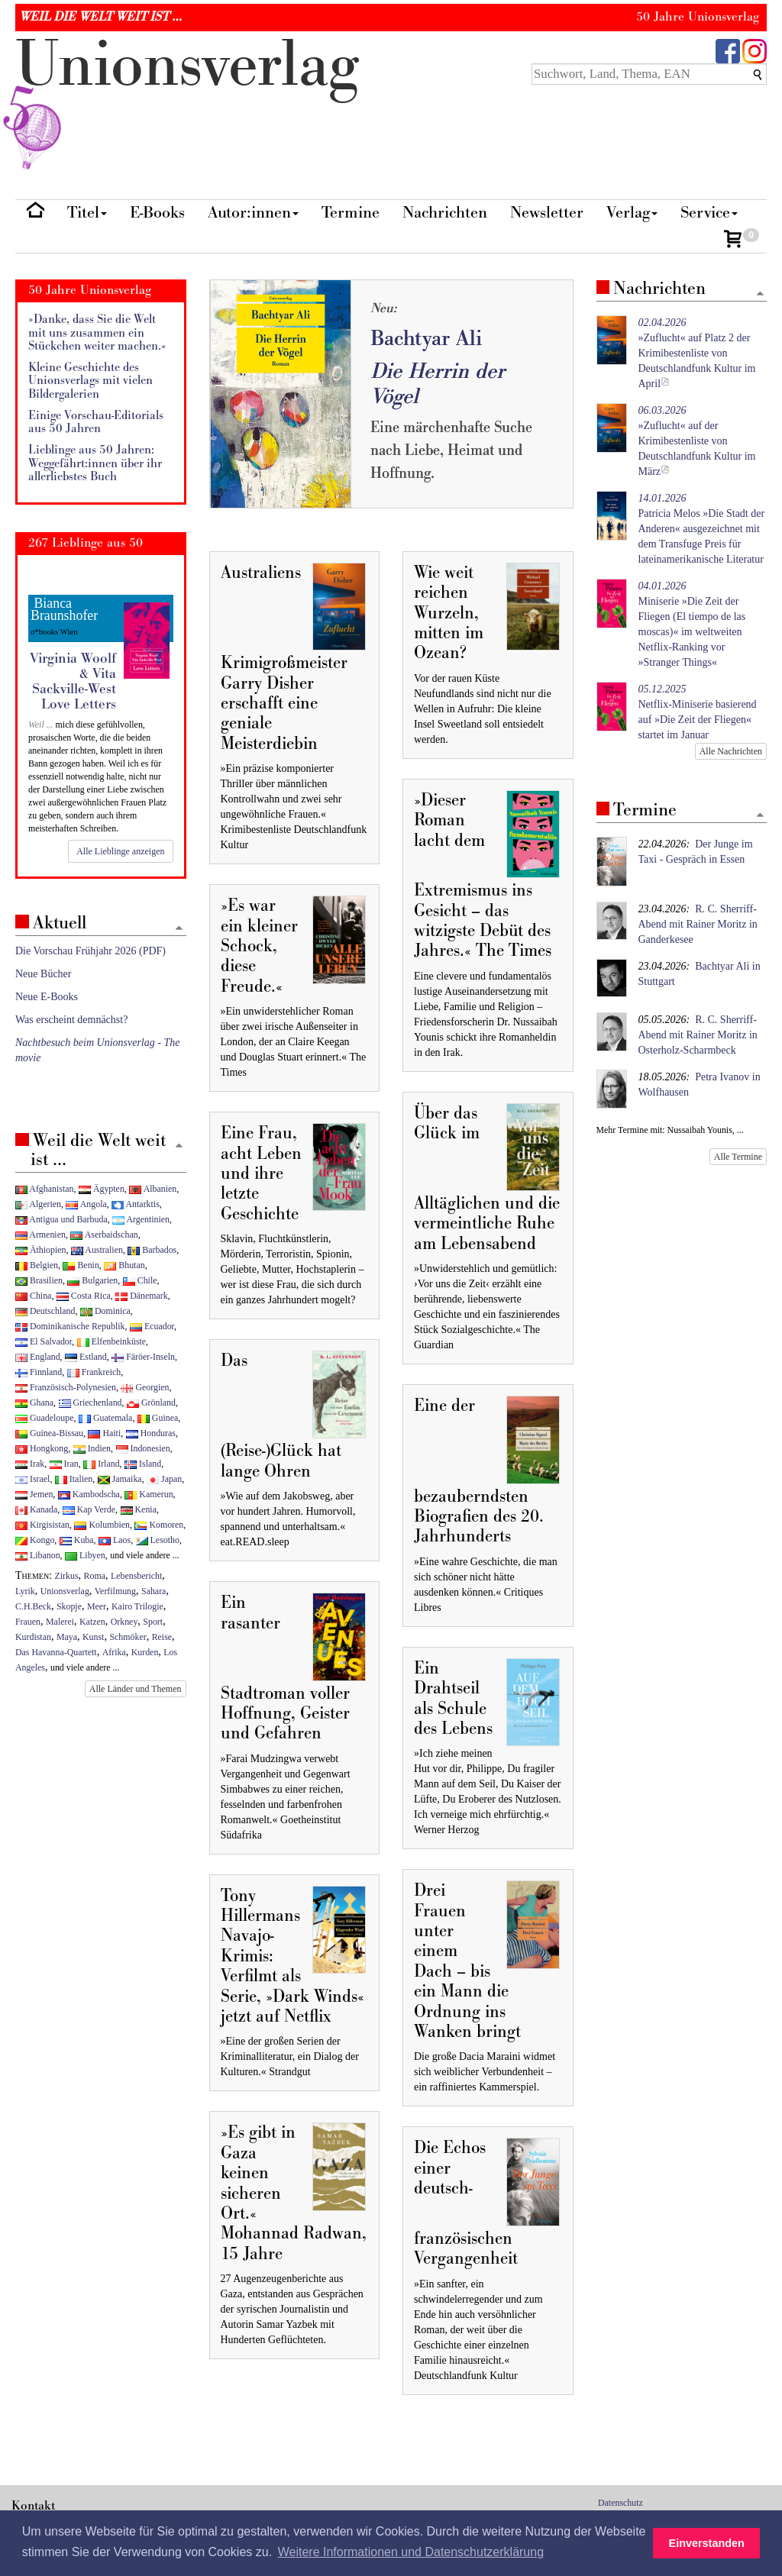 Image resolution: width=782 pixels, height=2576 pixels. I want to click on Armenien, so click(40, 1234).